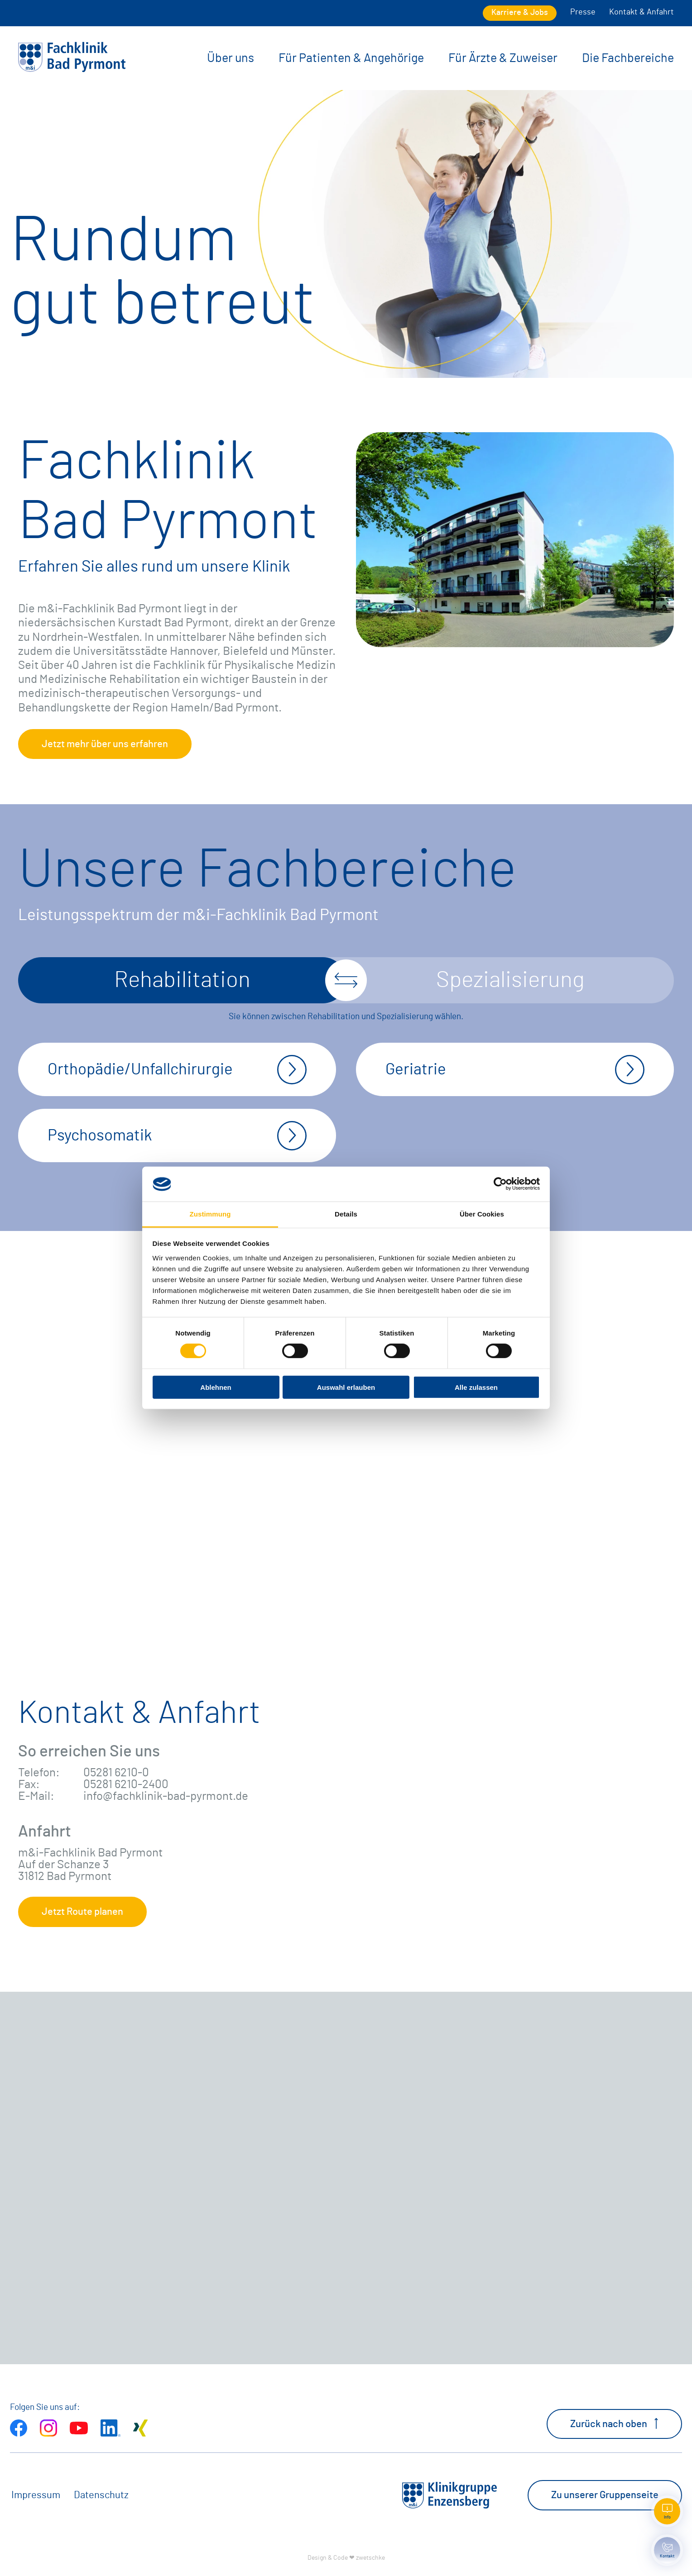  What do you see at coordinates (346, 1387) in the screenshot?
I see `Auswahl erlauben` at bounding box center [346, 1387].